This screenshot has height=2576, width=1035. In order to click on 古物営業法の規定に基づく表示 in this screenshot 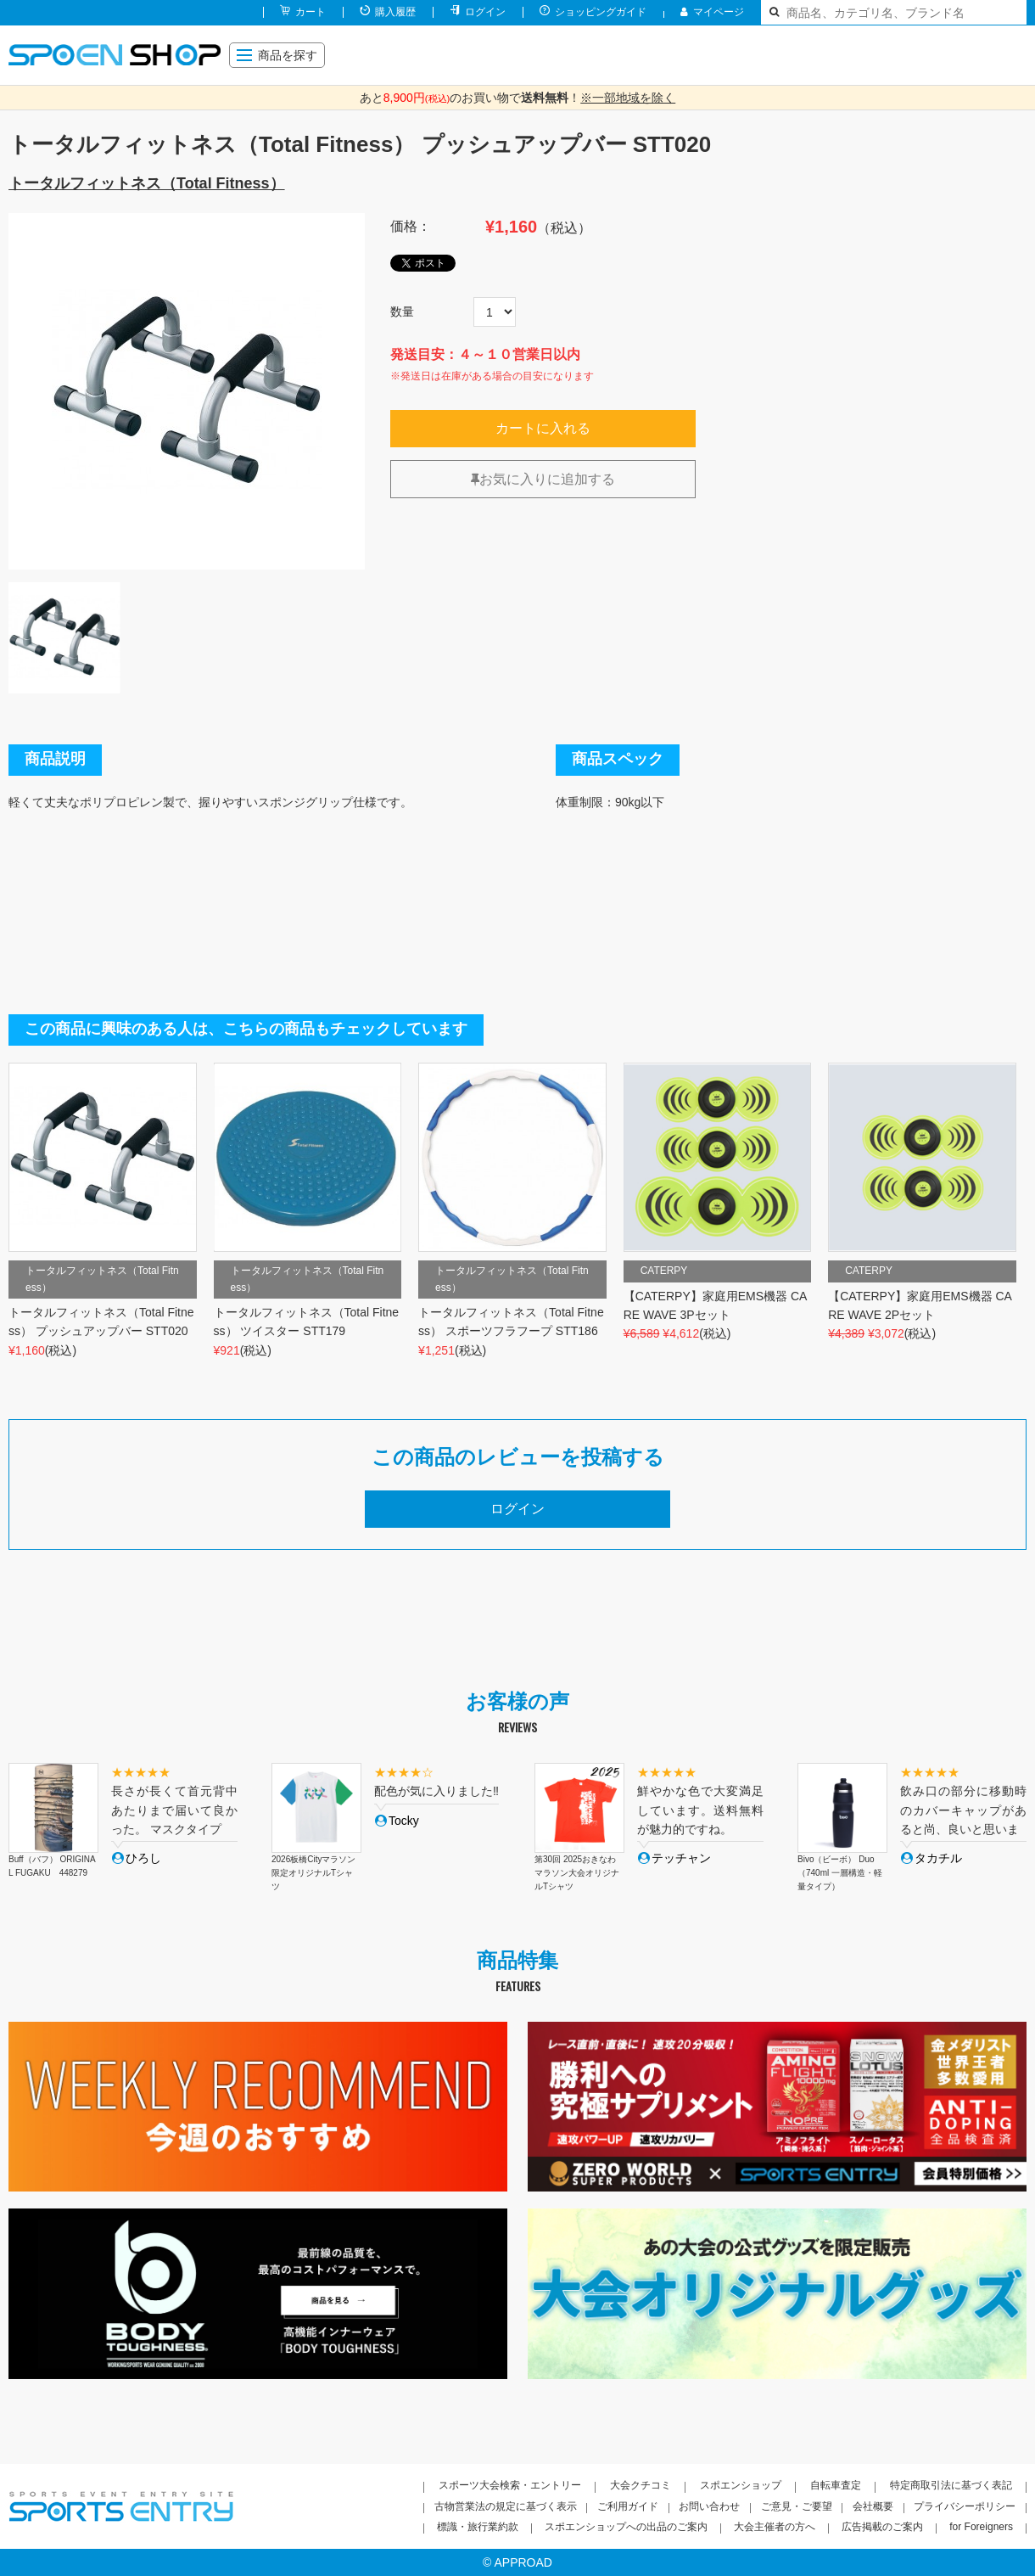, I will do `click(505, 2506)`.